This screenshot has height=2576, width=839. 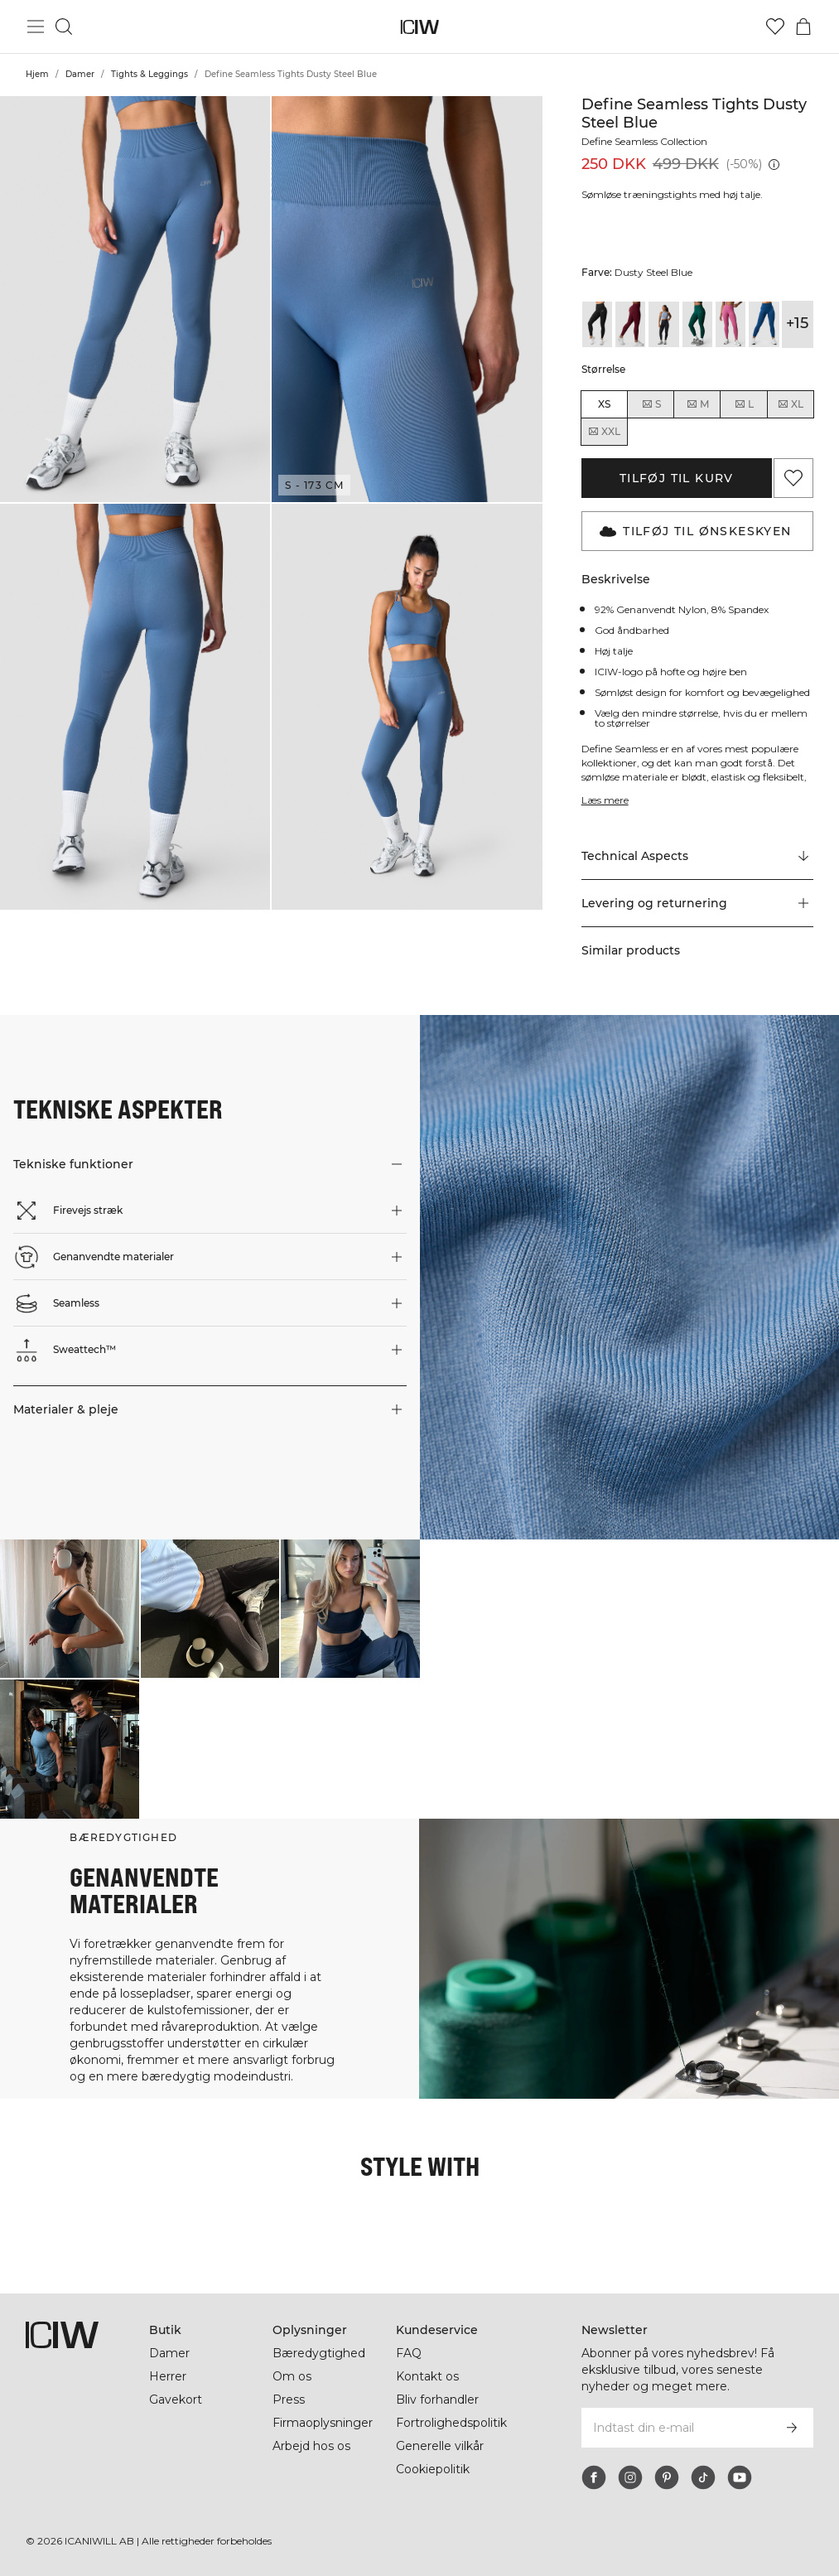 I want to click on Tilføj til kurv, so click(x=677, y=478).